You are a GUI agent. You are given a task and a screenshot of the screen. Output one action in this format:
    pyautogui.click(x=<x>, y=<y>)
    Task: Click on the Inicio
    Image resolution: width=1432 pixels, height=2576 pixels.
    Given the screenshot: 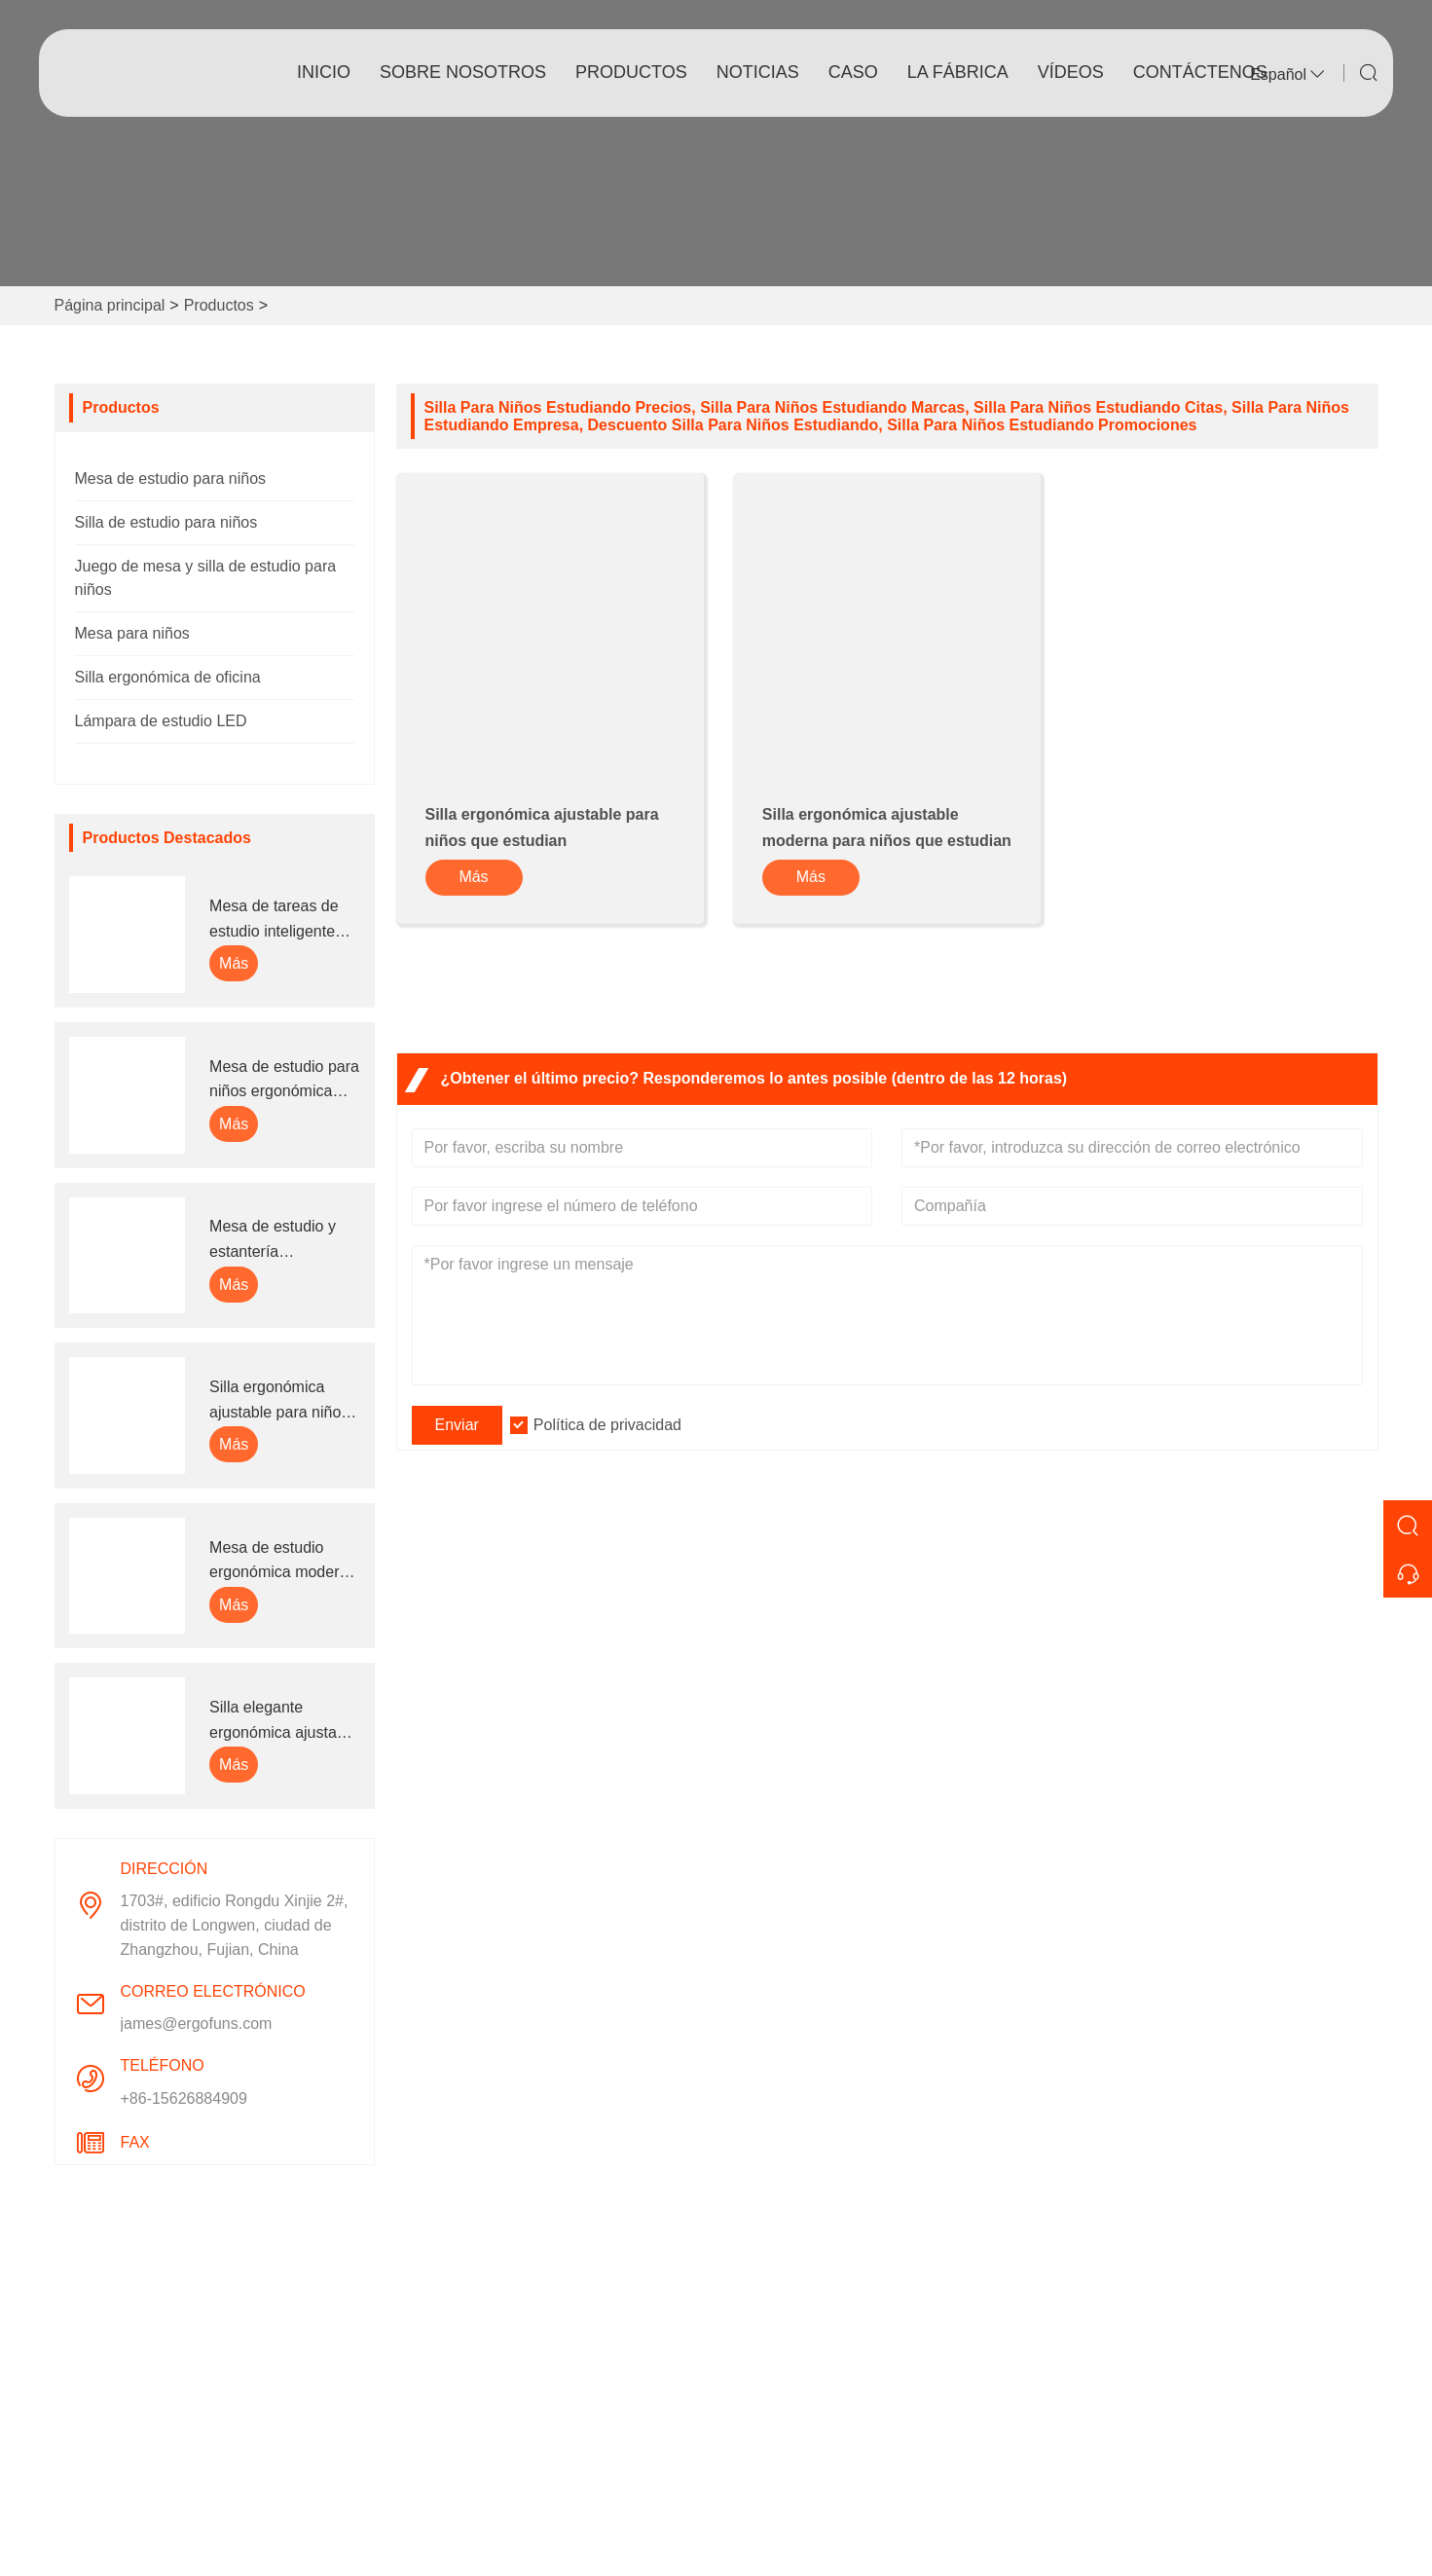 What is the action you would take?
    pyautogui.click(x=323, y=72)
    